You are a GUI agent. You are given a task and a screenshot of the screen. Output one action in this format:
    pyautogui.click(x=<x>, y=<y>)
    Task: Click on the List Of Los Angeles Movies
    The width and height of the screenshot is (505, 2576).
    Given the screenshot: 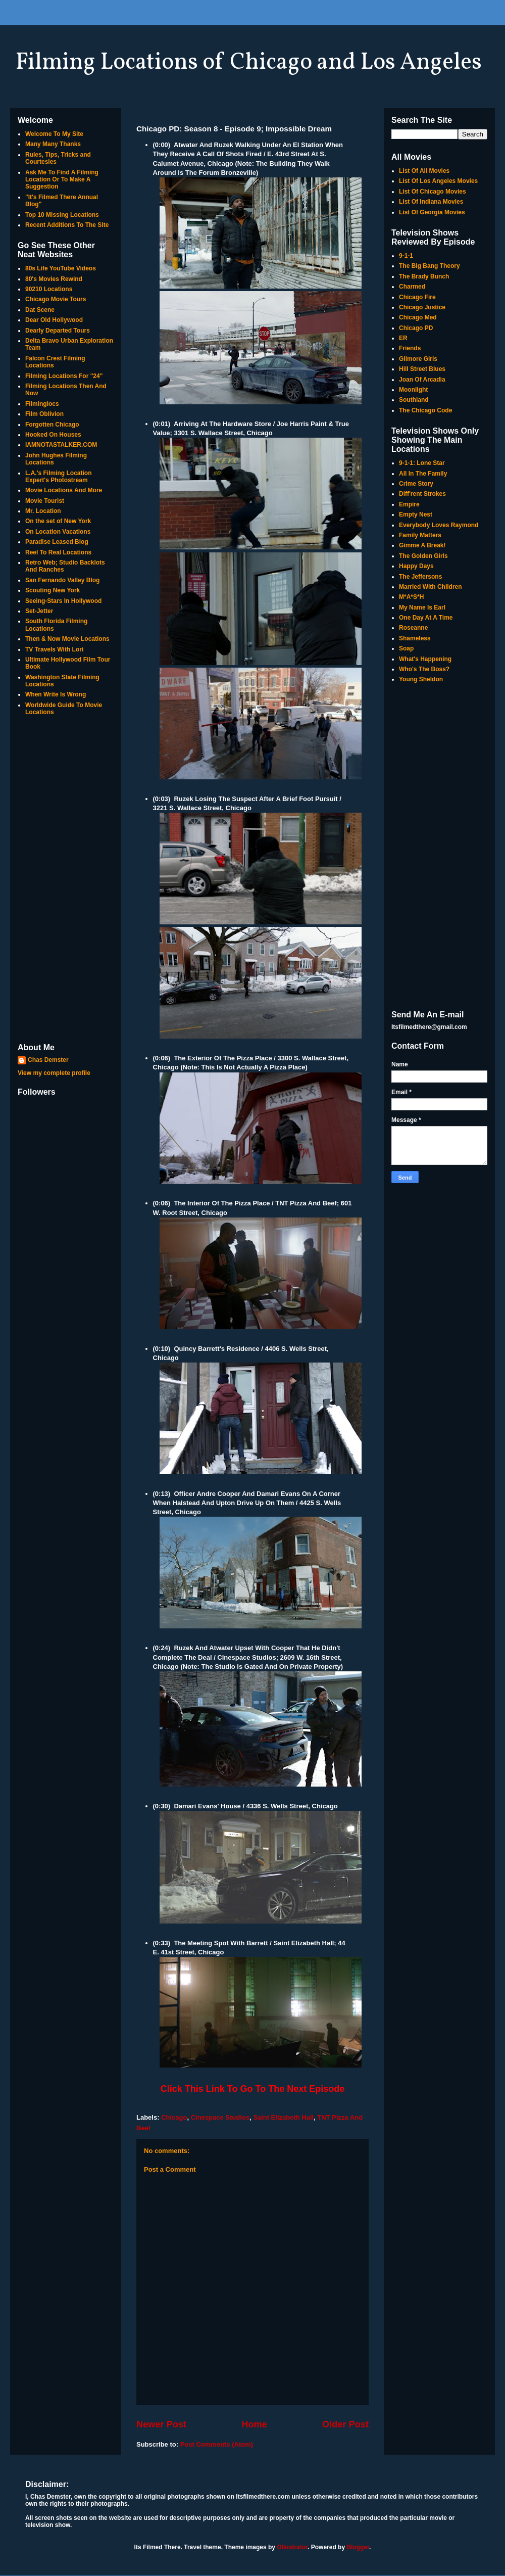 What is the action you would take?
    pyautogui.click(x=438, y=180)
    